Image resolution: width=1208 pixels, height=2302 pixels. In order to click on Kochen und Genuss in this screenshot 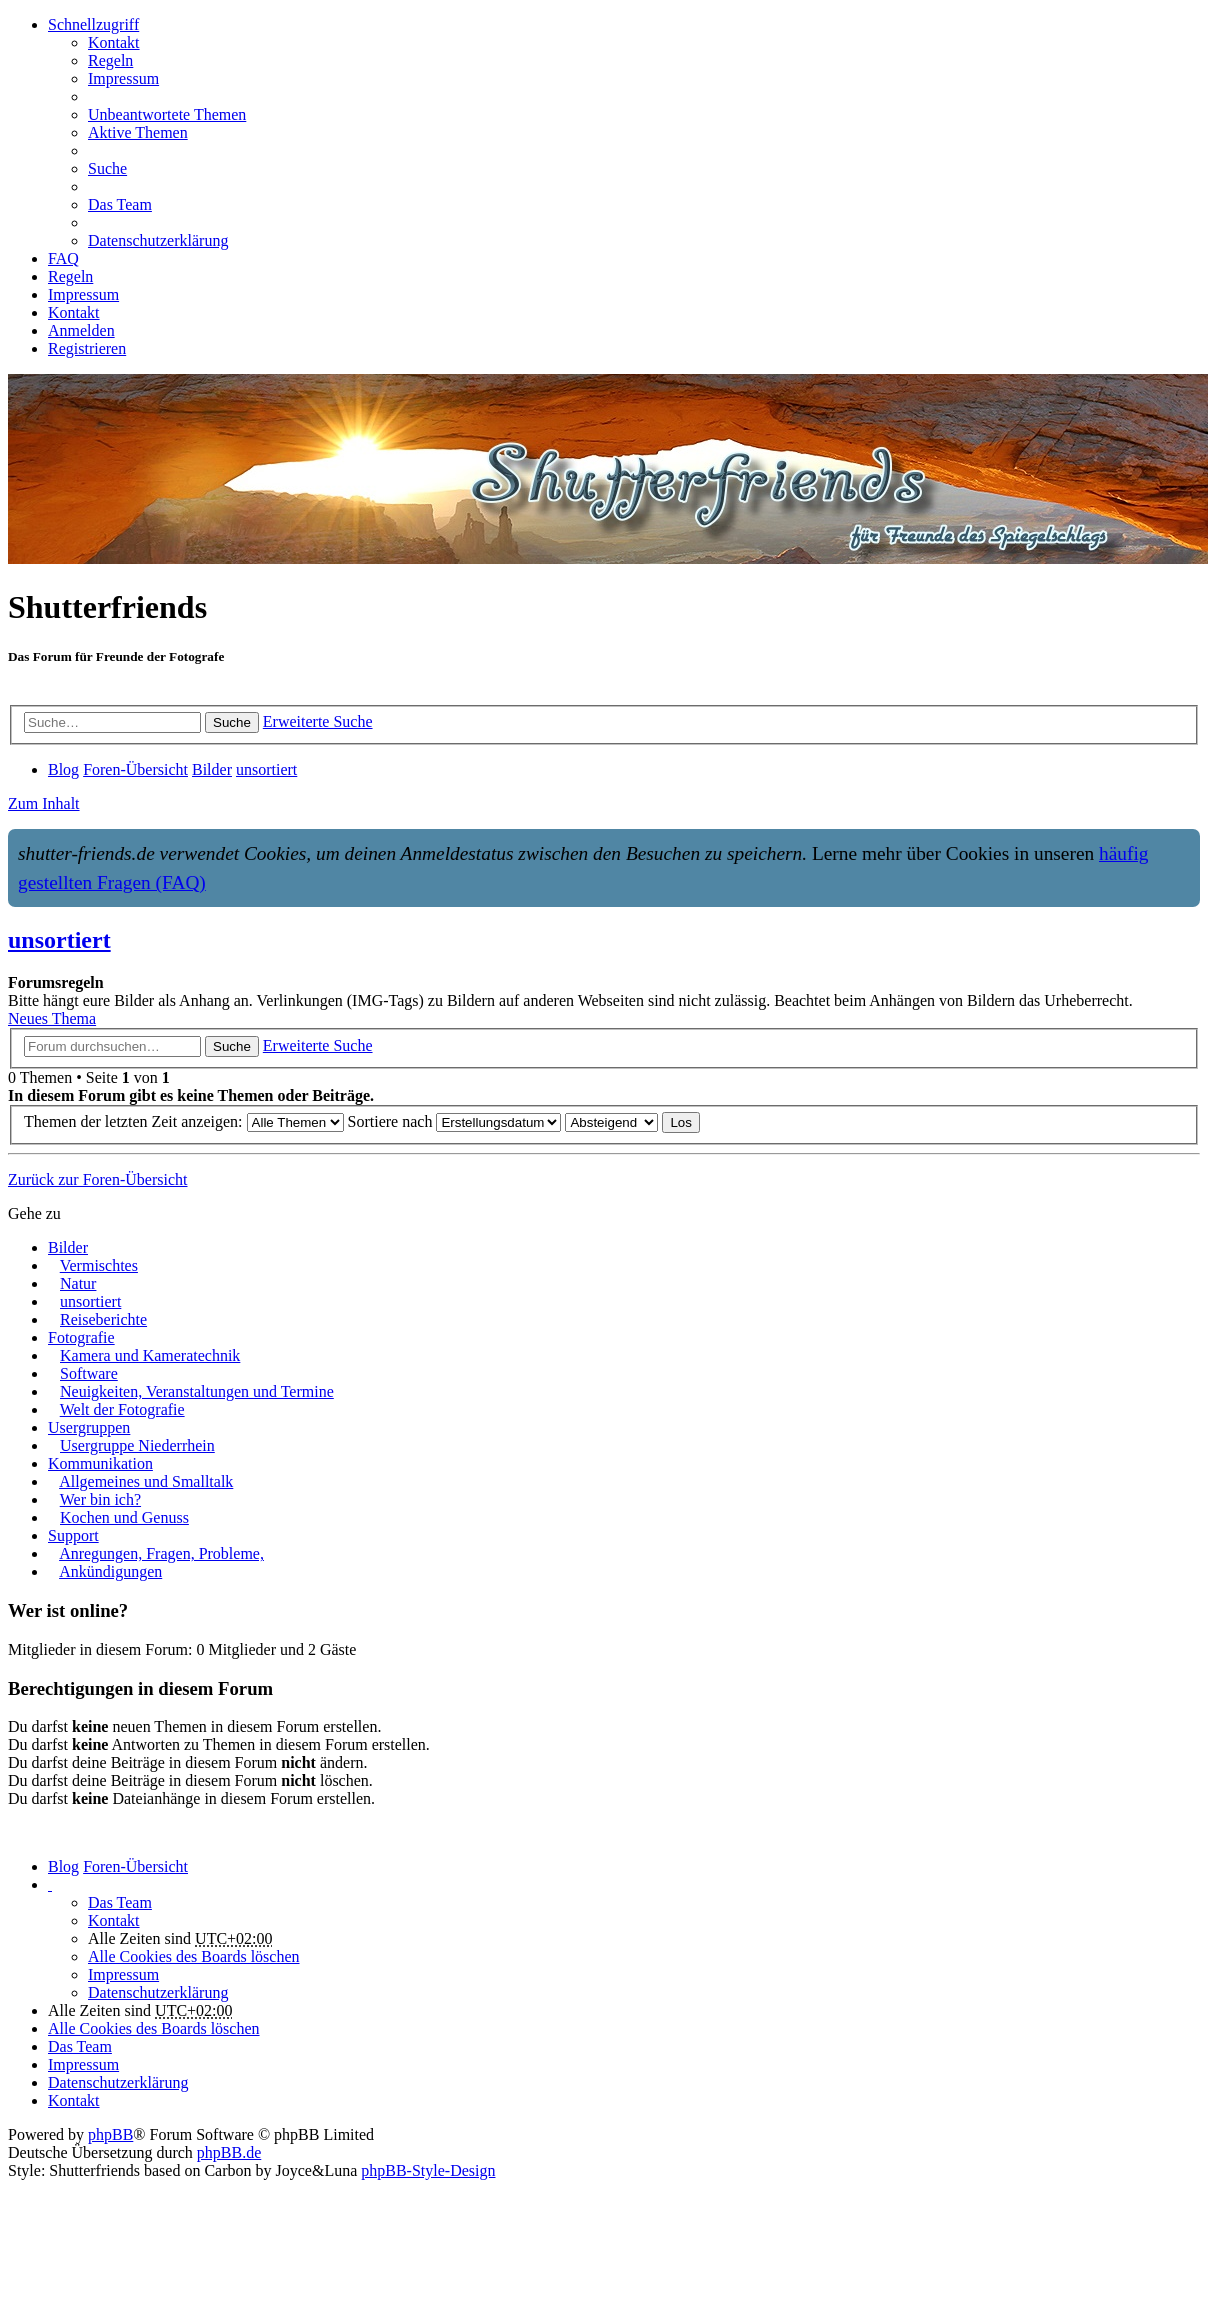, I will do `click(124, 1517)`.